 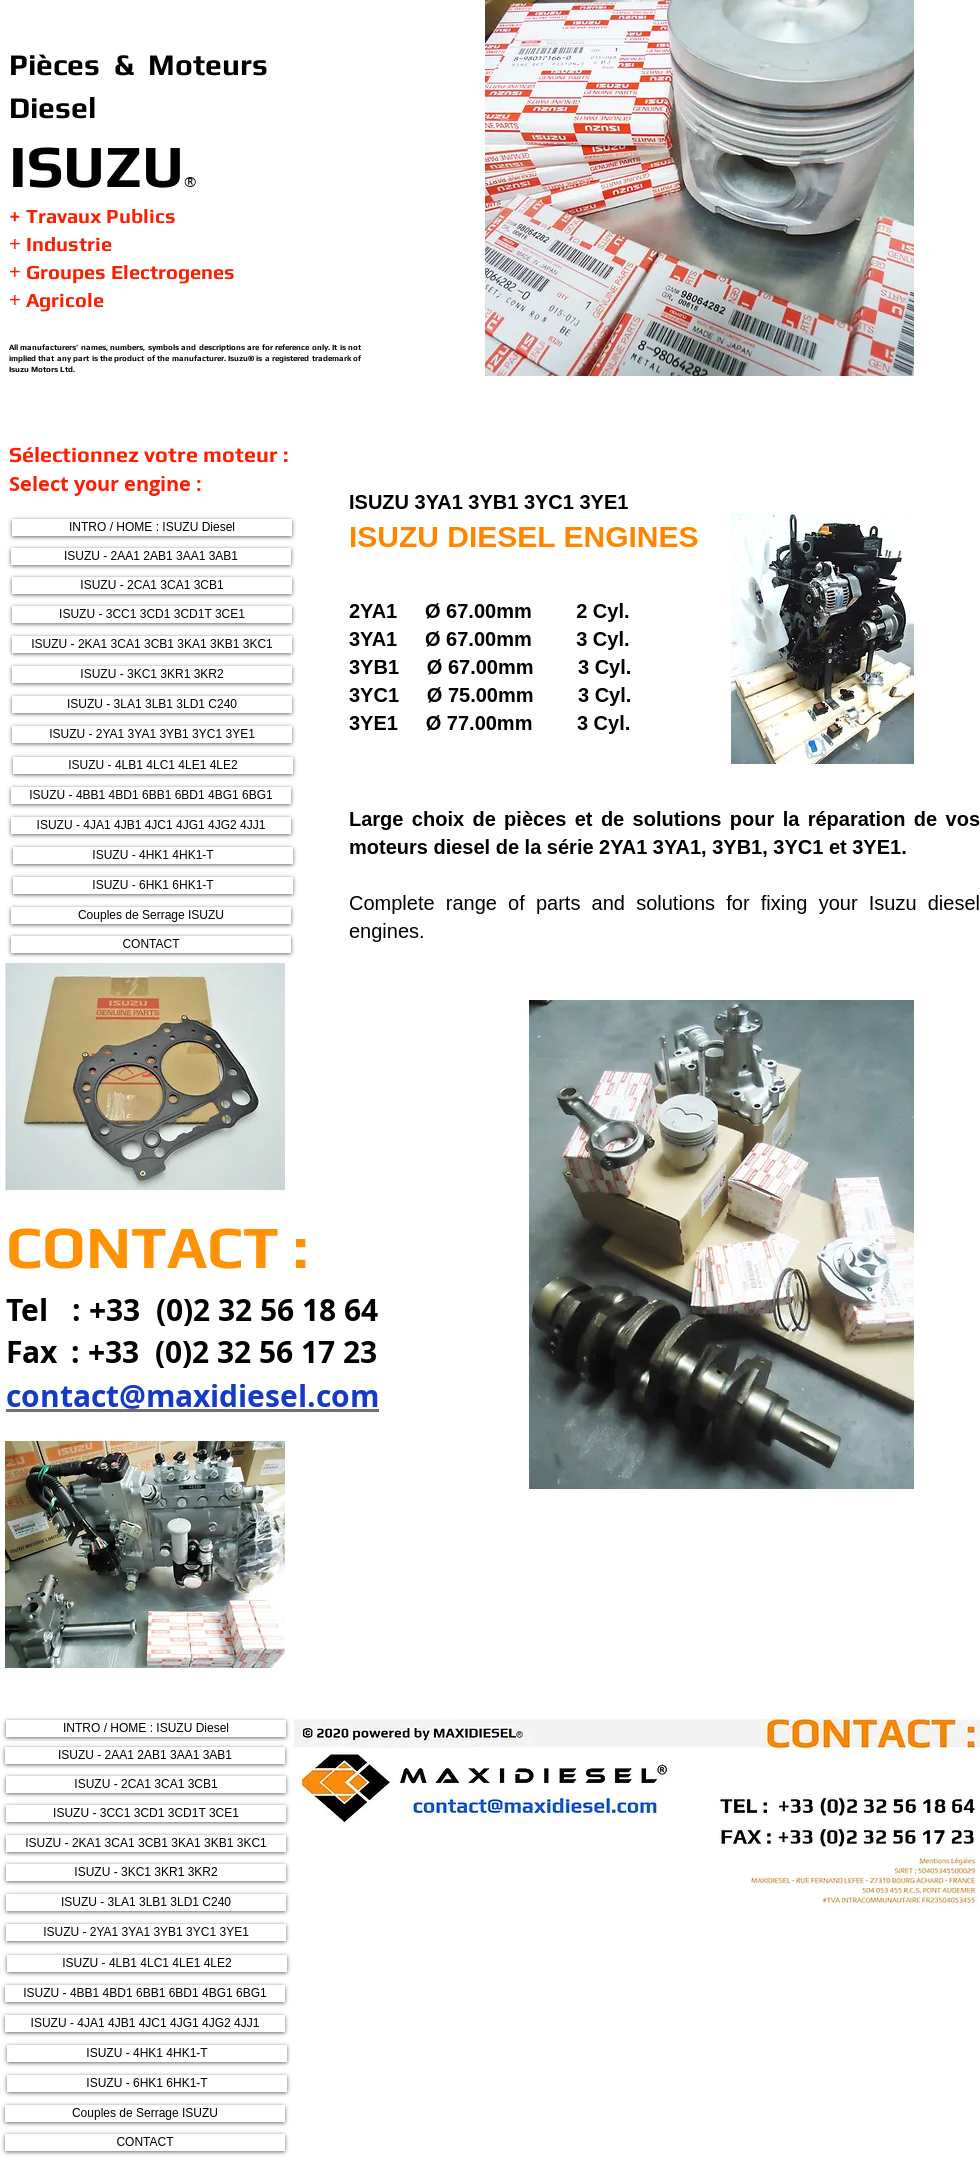 What do you see at coordinates (151, 915) in the screenshot?
I see `[Couples de Serrage ISUZU]` at bounding box center [151, 915].